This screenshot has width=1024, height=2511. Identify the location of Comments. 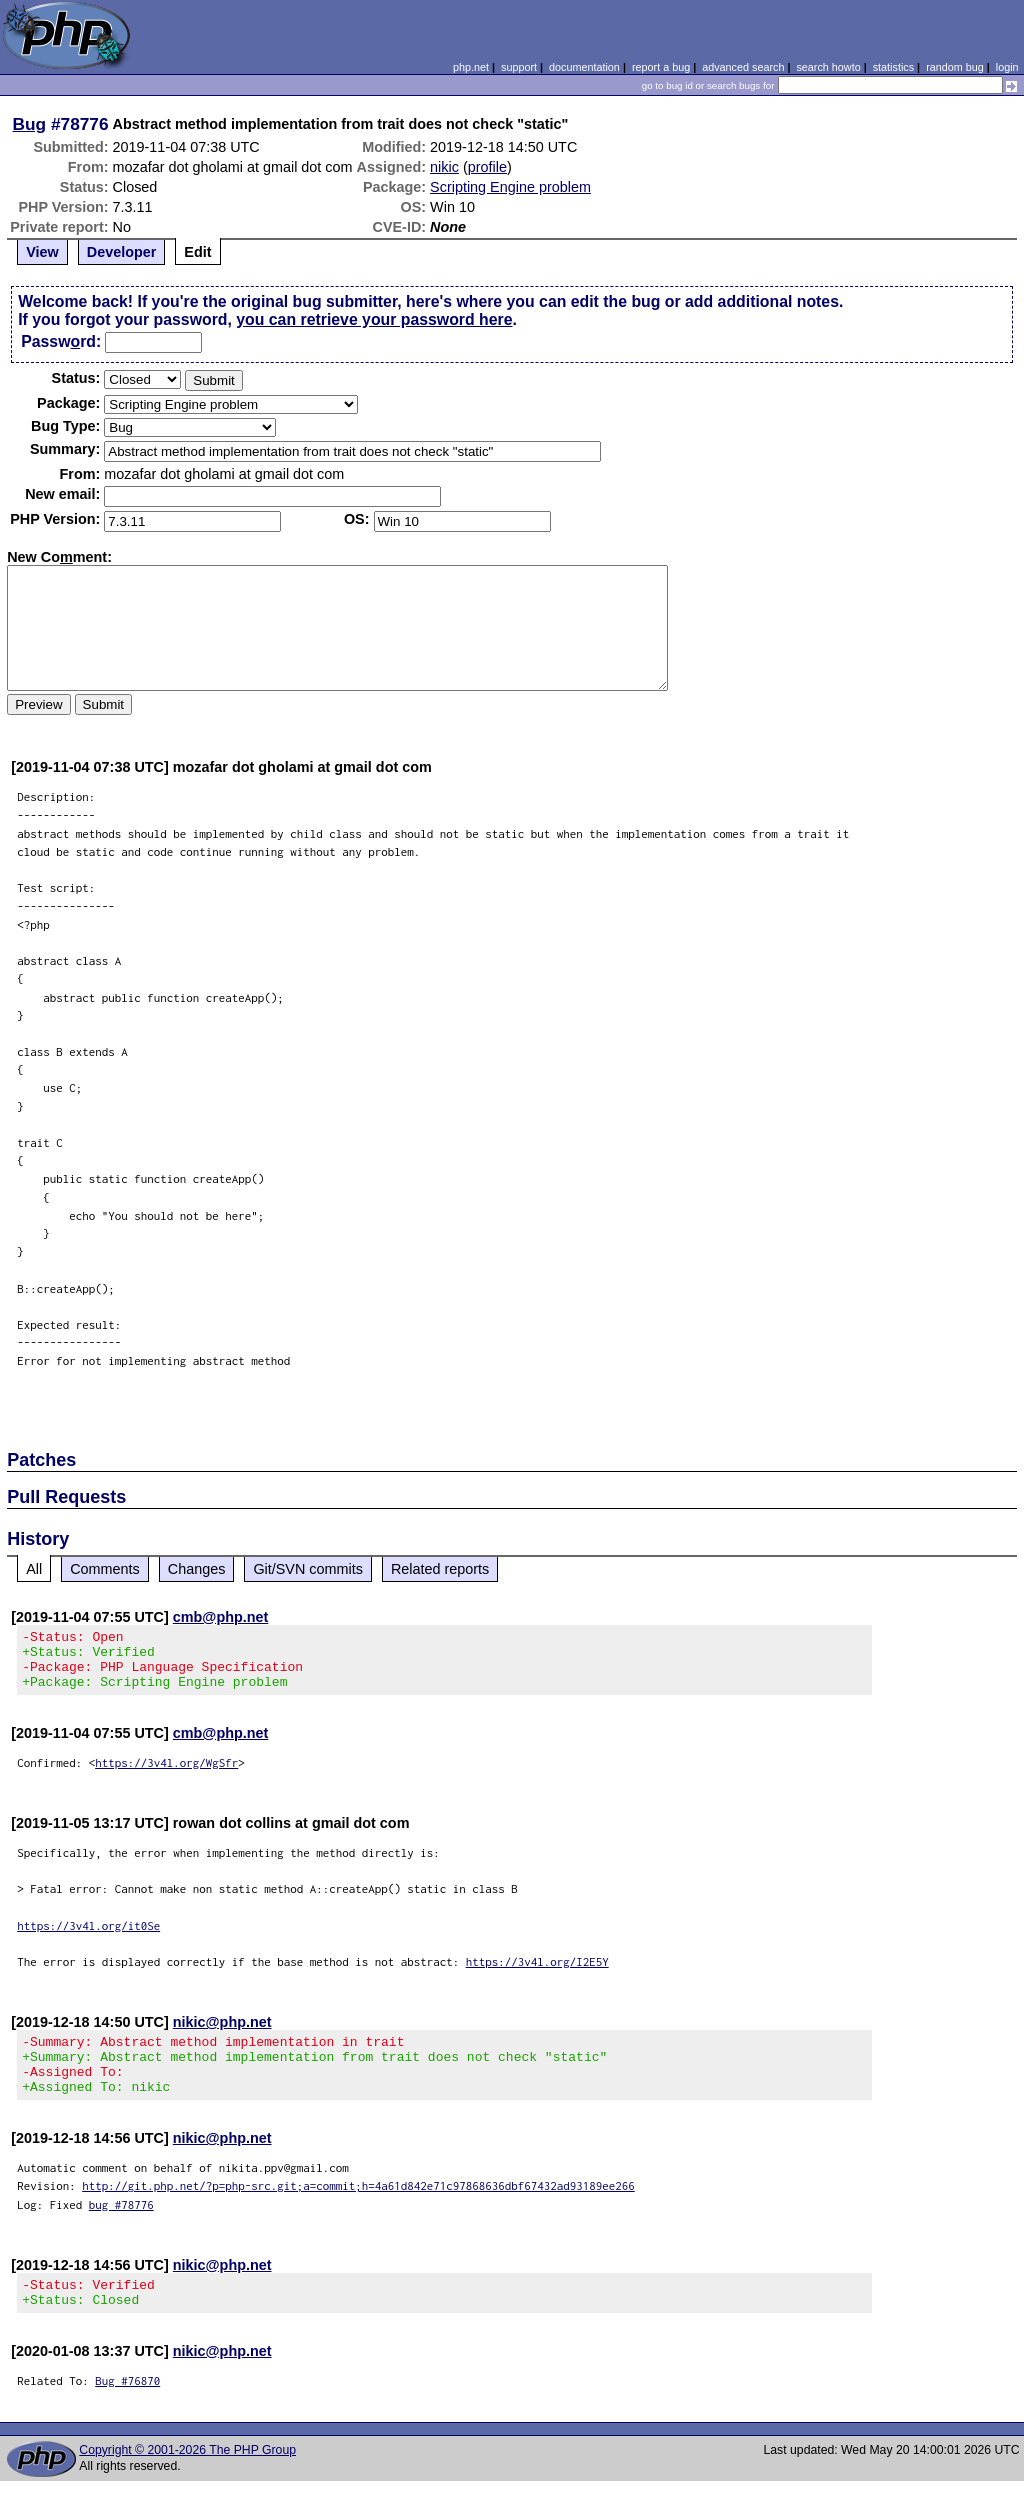
(105, 1569).